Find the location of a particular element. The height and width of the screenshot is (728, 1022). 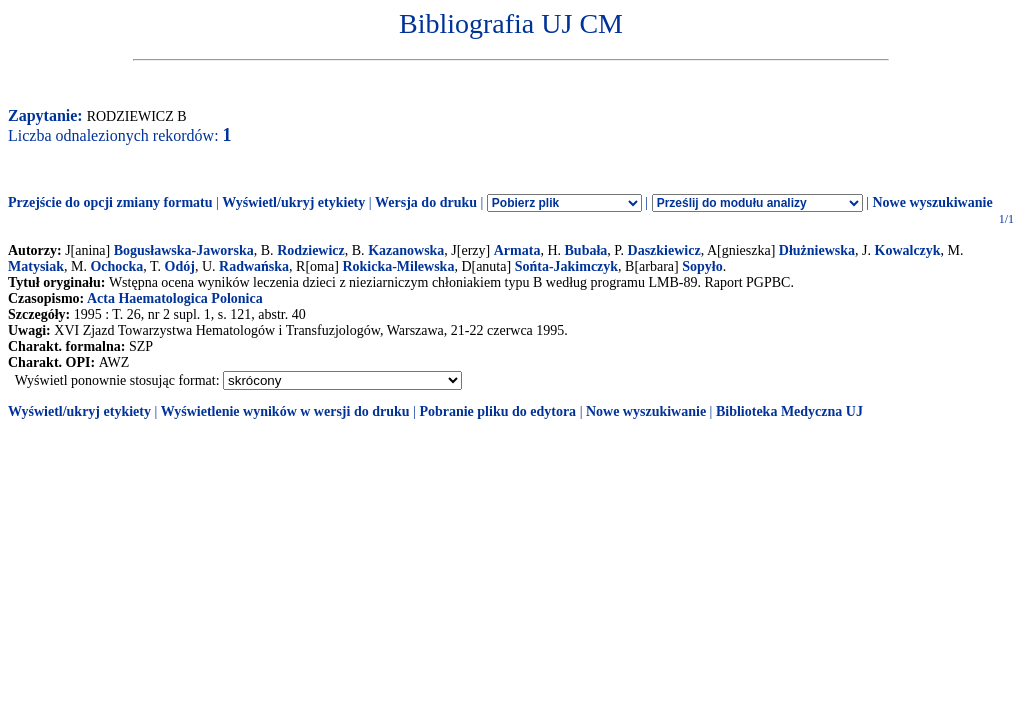

Rokicka-Milewska is located at coordinates (398, 266).